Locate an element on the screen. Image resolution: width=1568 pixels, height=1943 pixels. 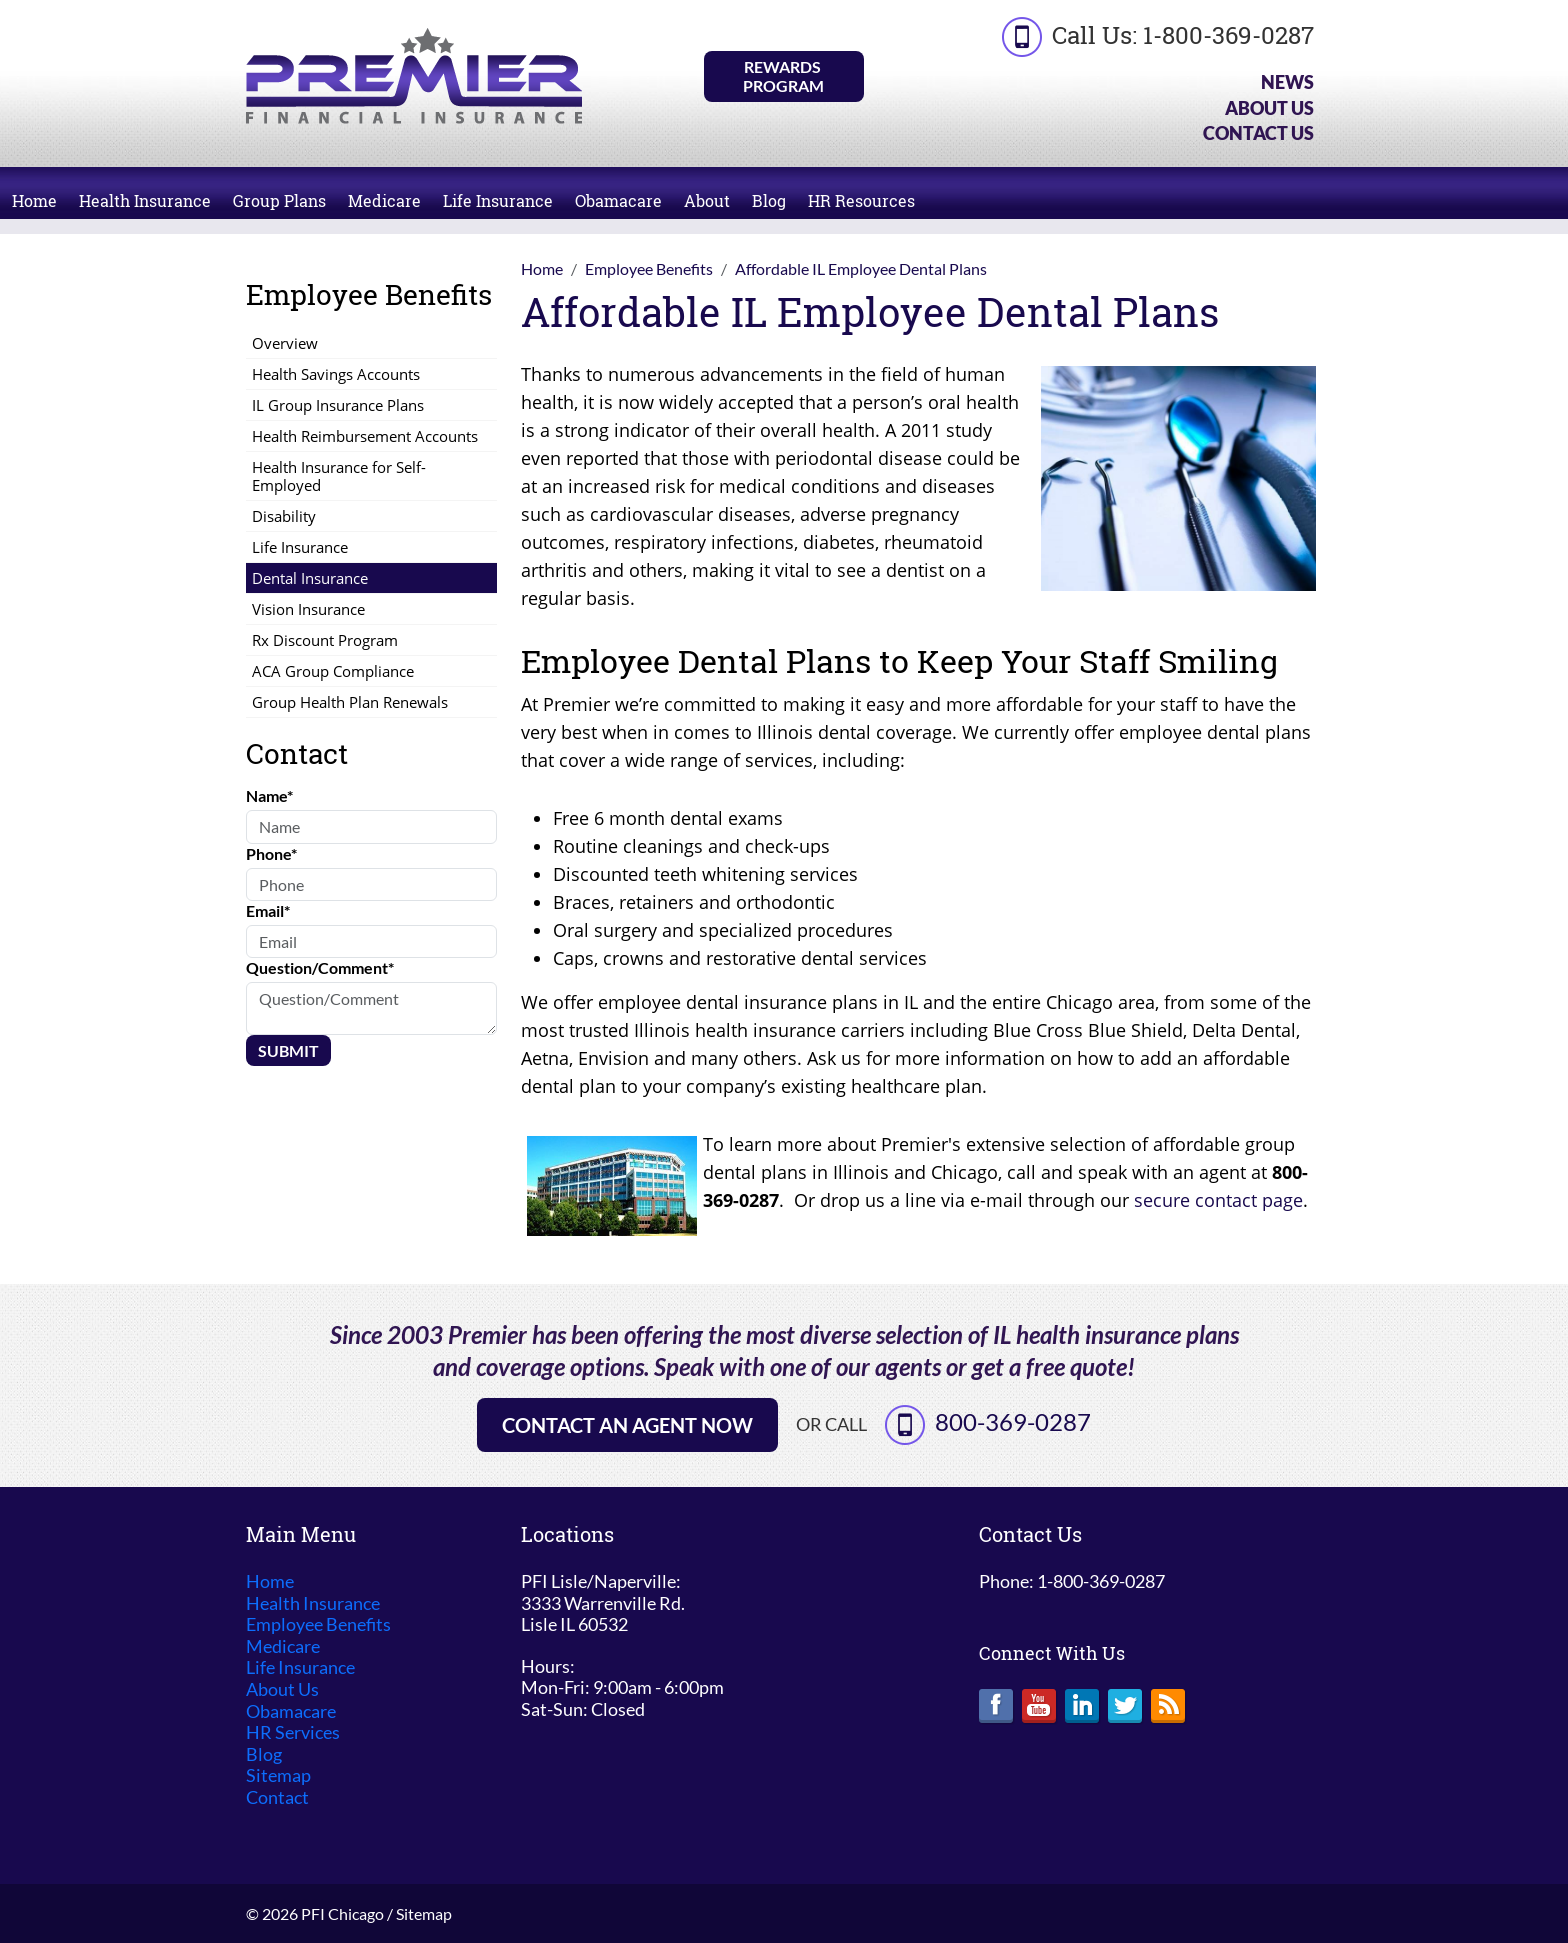
About Us is located at coordinates (1269, 108).